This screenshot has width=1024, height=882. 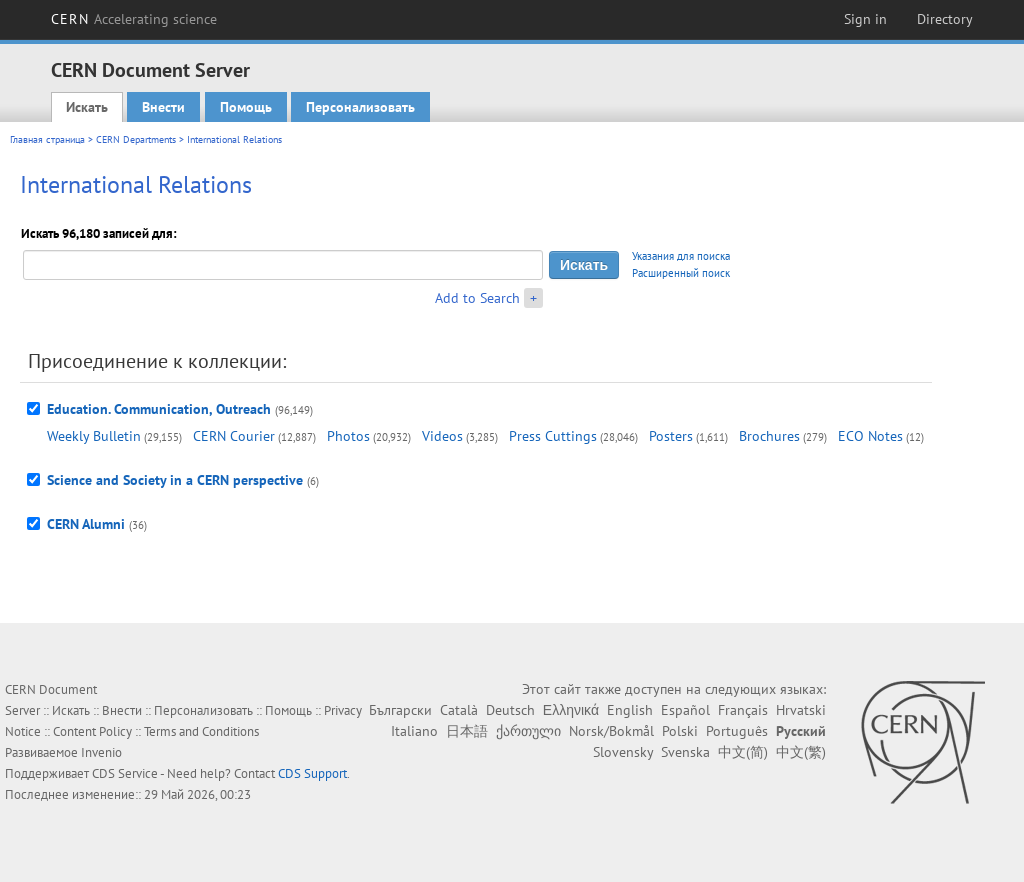 What do you see at coordinates (865, 19) in the screenshot?
I see `Sign in` at bounding box center [865, 19].